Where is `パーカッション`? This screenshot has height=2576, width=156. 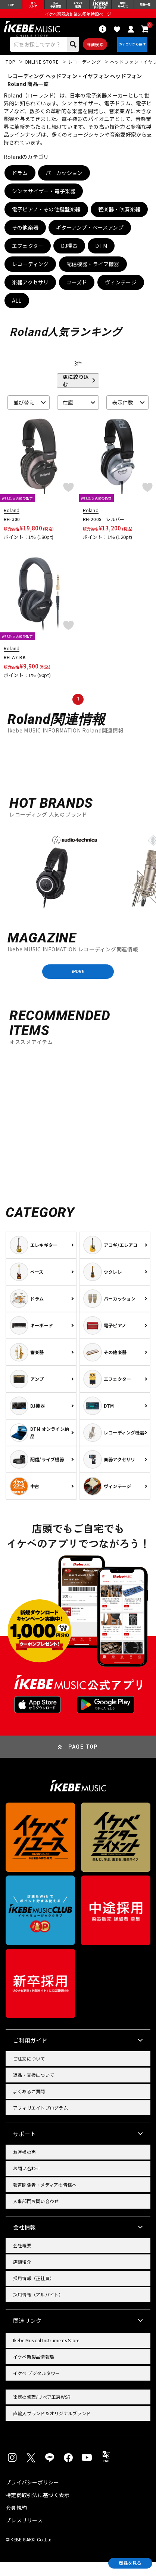
パーカッション is located at coordinates (64, 181).